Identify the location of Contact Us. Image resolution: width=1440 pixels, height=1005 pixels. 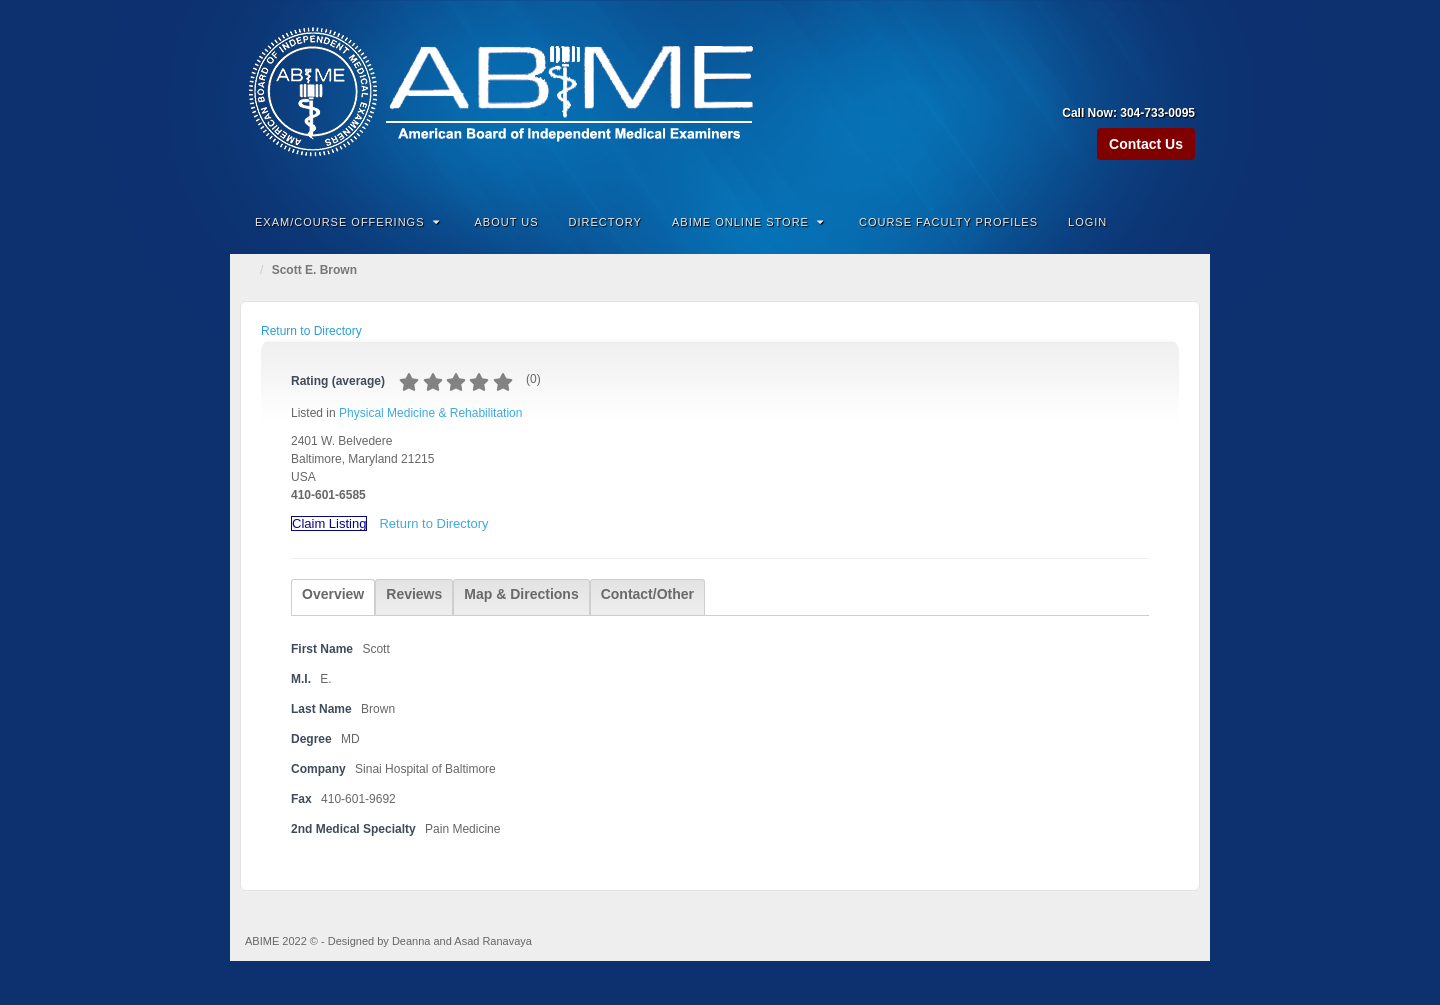
(1146, 144).